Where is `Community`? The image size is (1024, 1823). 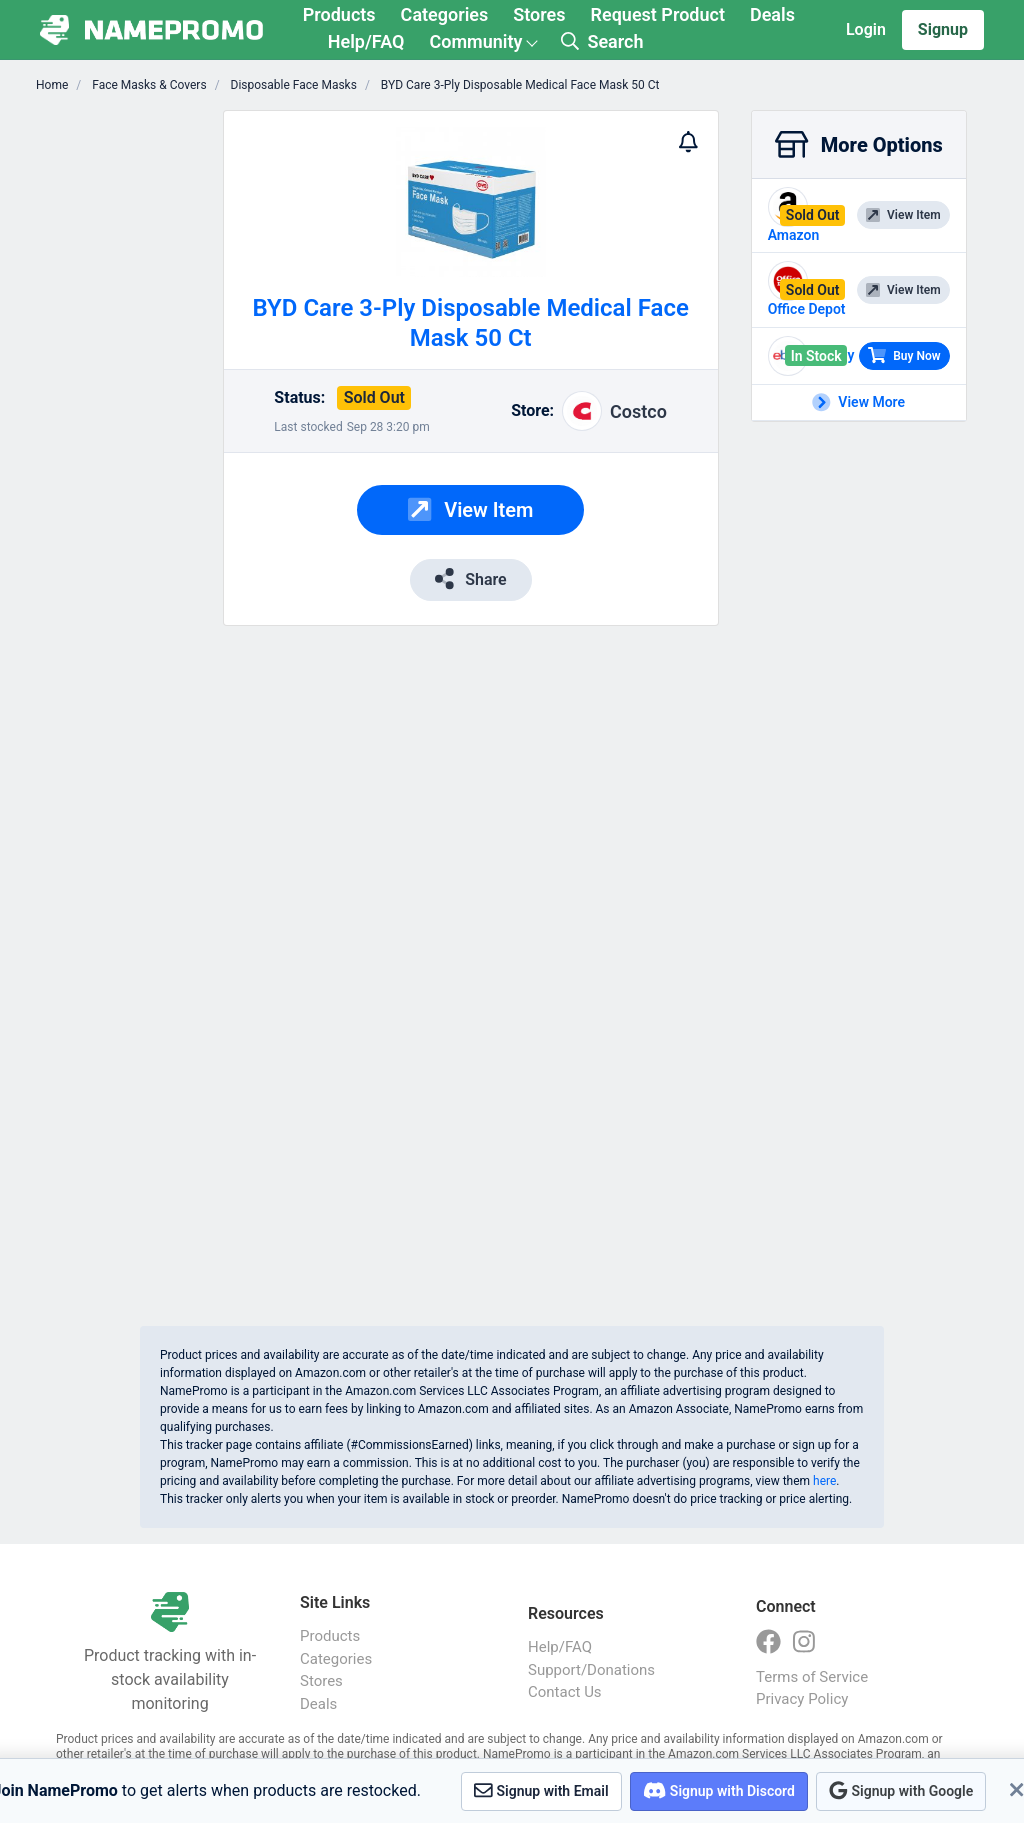 Community is located at coordinates (475, 41).